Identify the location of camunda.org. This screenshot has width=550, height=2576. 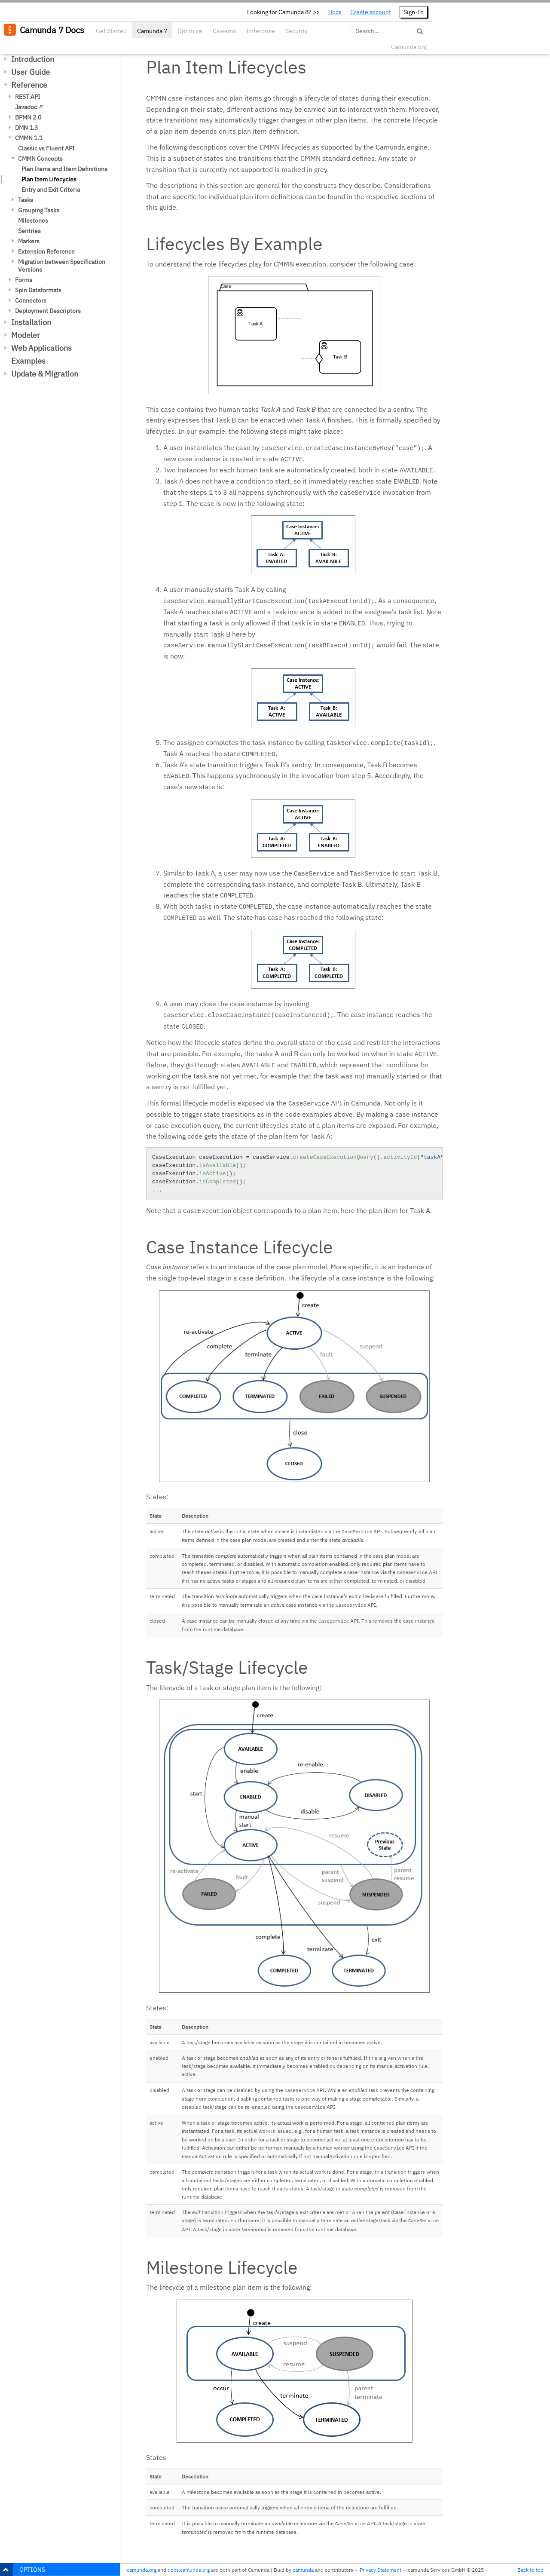
(141, 2570).